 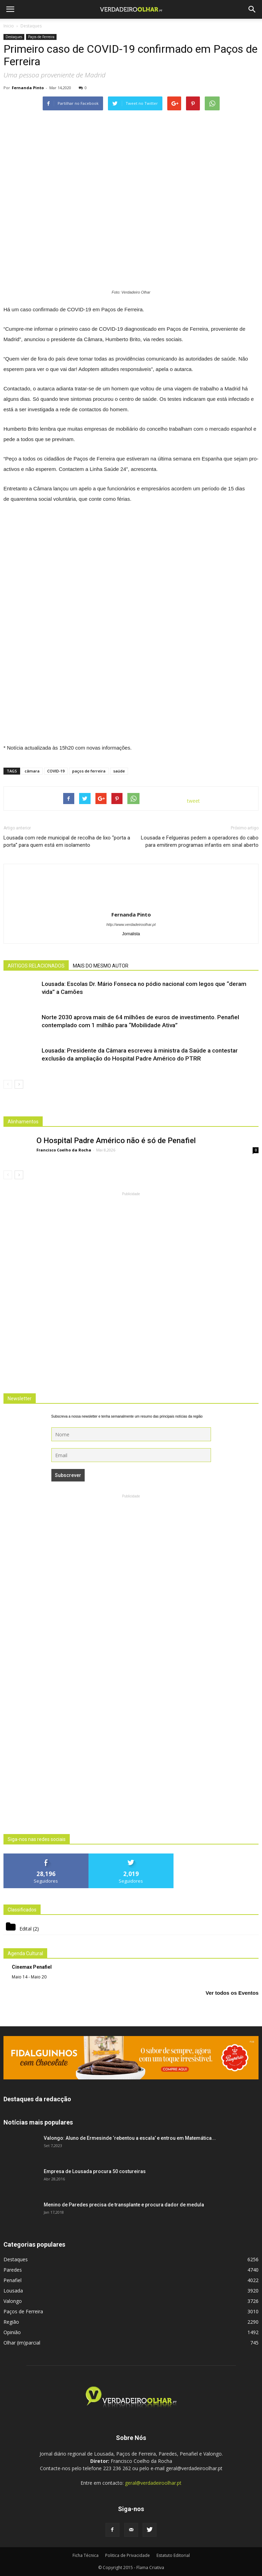 What do you see at coordinates (100, 966) in the screenshot?
I see `MAIS DO MESMO AUTOR` at bounding box center [100, 966].